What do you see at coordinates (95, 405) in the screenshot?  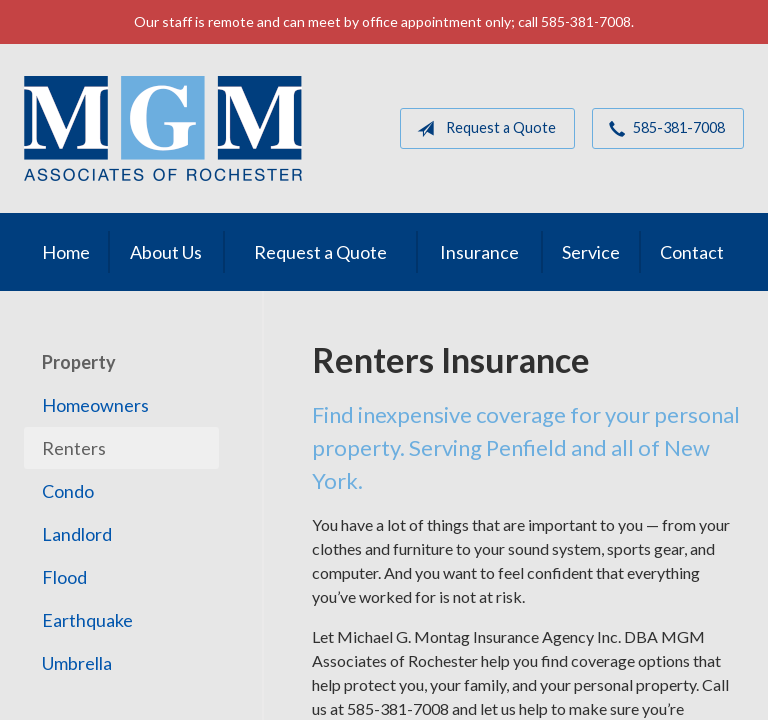 I see `Homeowners` at bounding box center [95, 405].